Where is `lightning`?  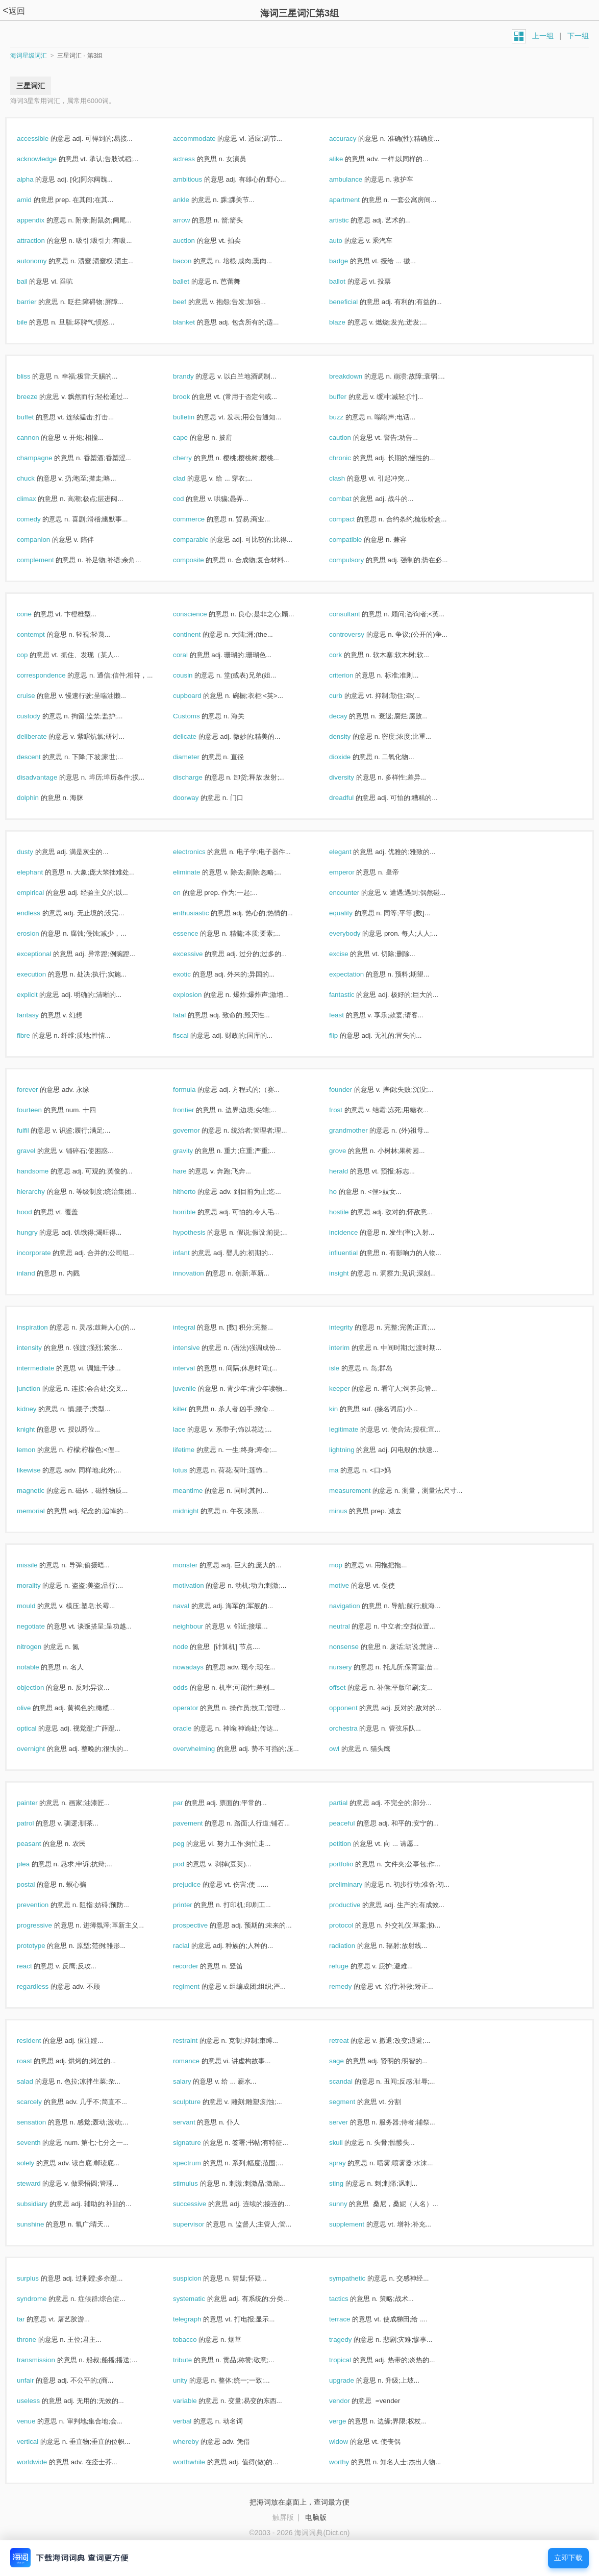 lightning is located at coordinates (352, 1450).